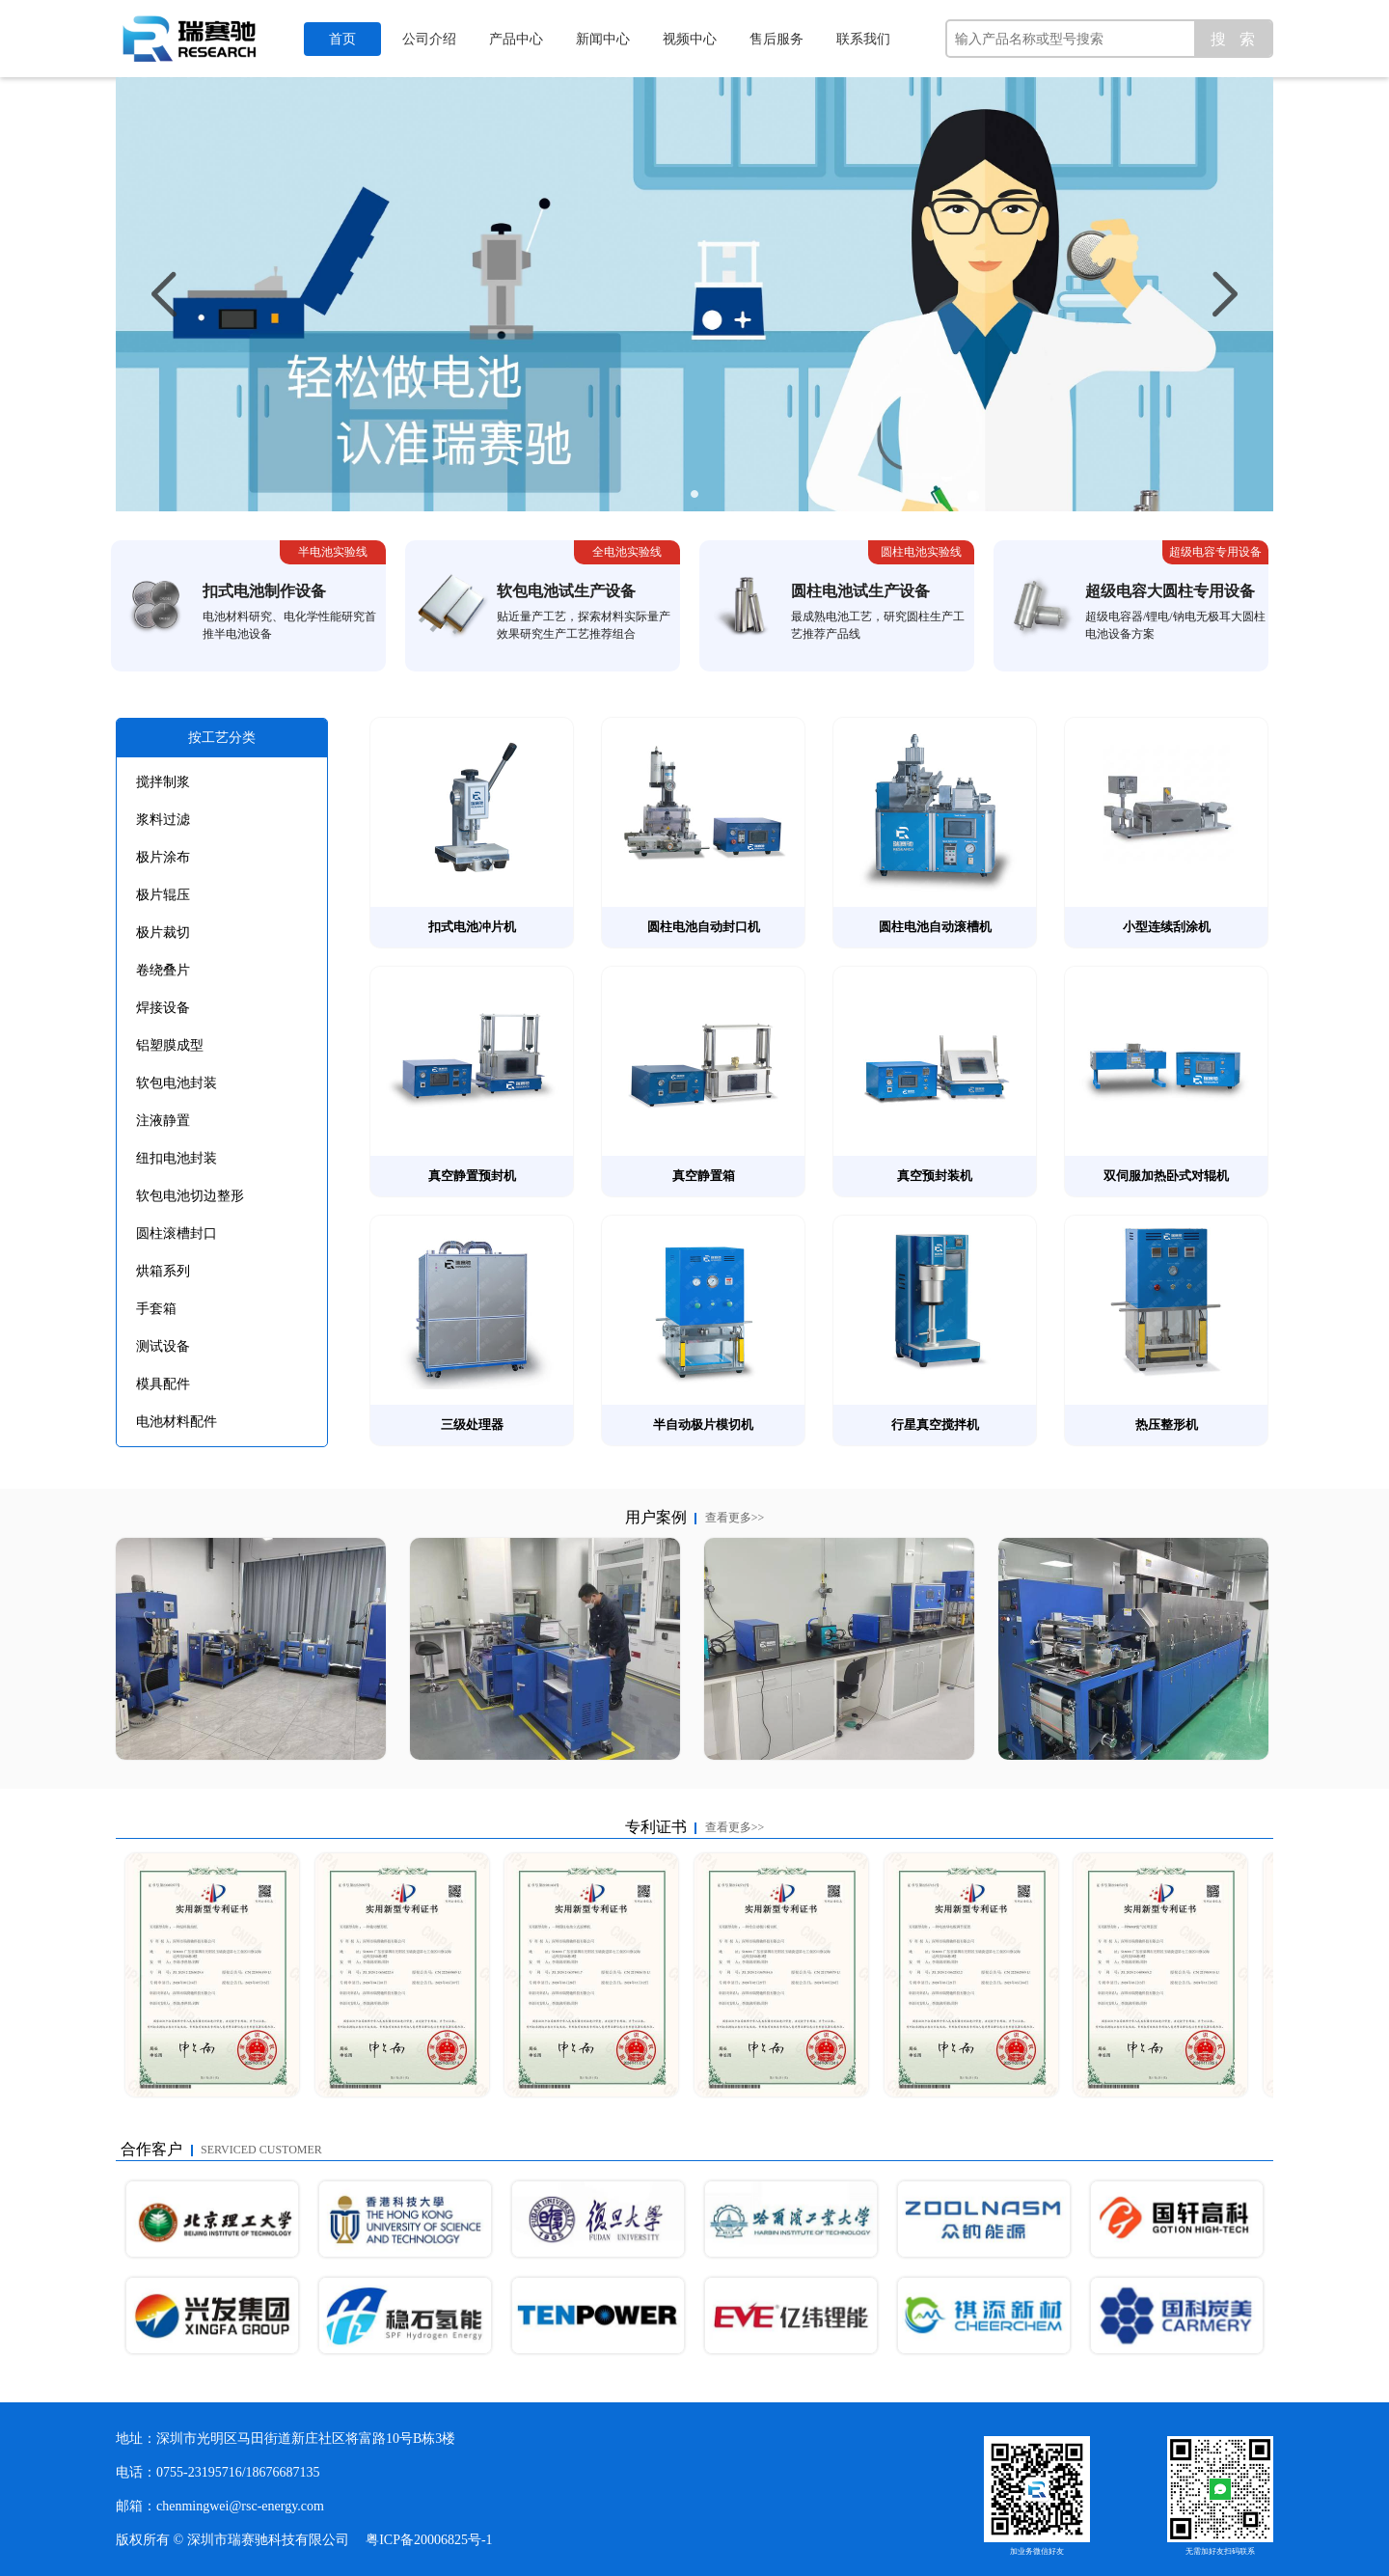 This screenshot has height=2576, width=1389. What do you see at coordinates (516, 39) in the screenshot?
I see `产品中心` at bounding box center [516, 39].